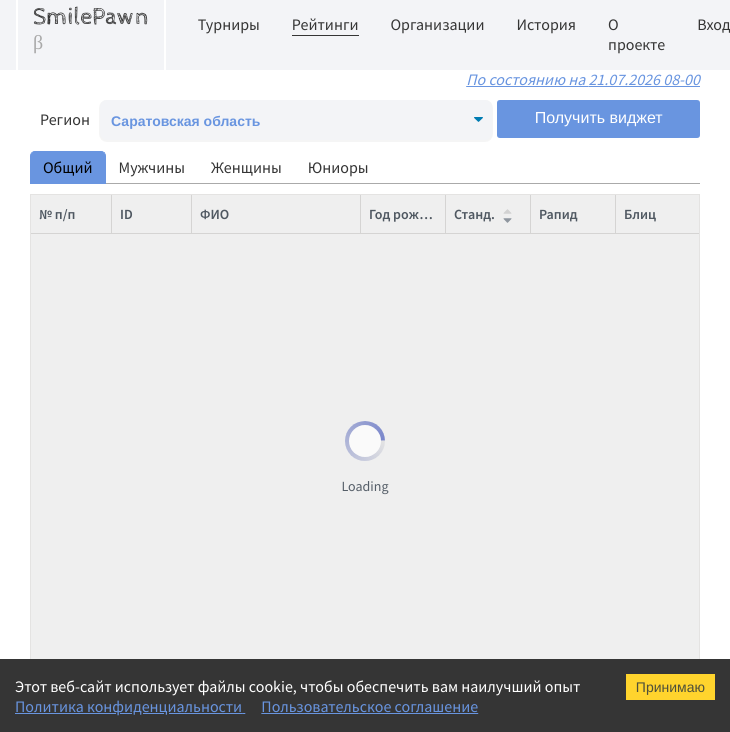 The width and height of the screenshot is (730, 732). What do you see at coordinates (274, 334) in the screenshot?
I see `Шух Николай Сергеевич` at bounding box center [274, 334].